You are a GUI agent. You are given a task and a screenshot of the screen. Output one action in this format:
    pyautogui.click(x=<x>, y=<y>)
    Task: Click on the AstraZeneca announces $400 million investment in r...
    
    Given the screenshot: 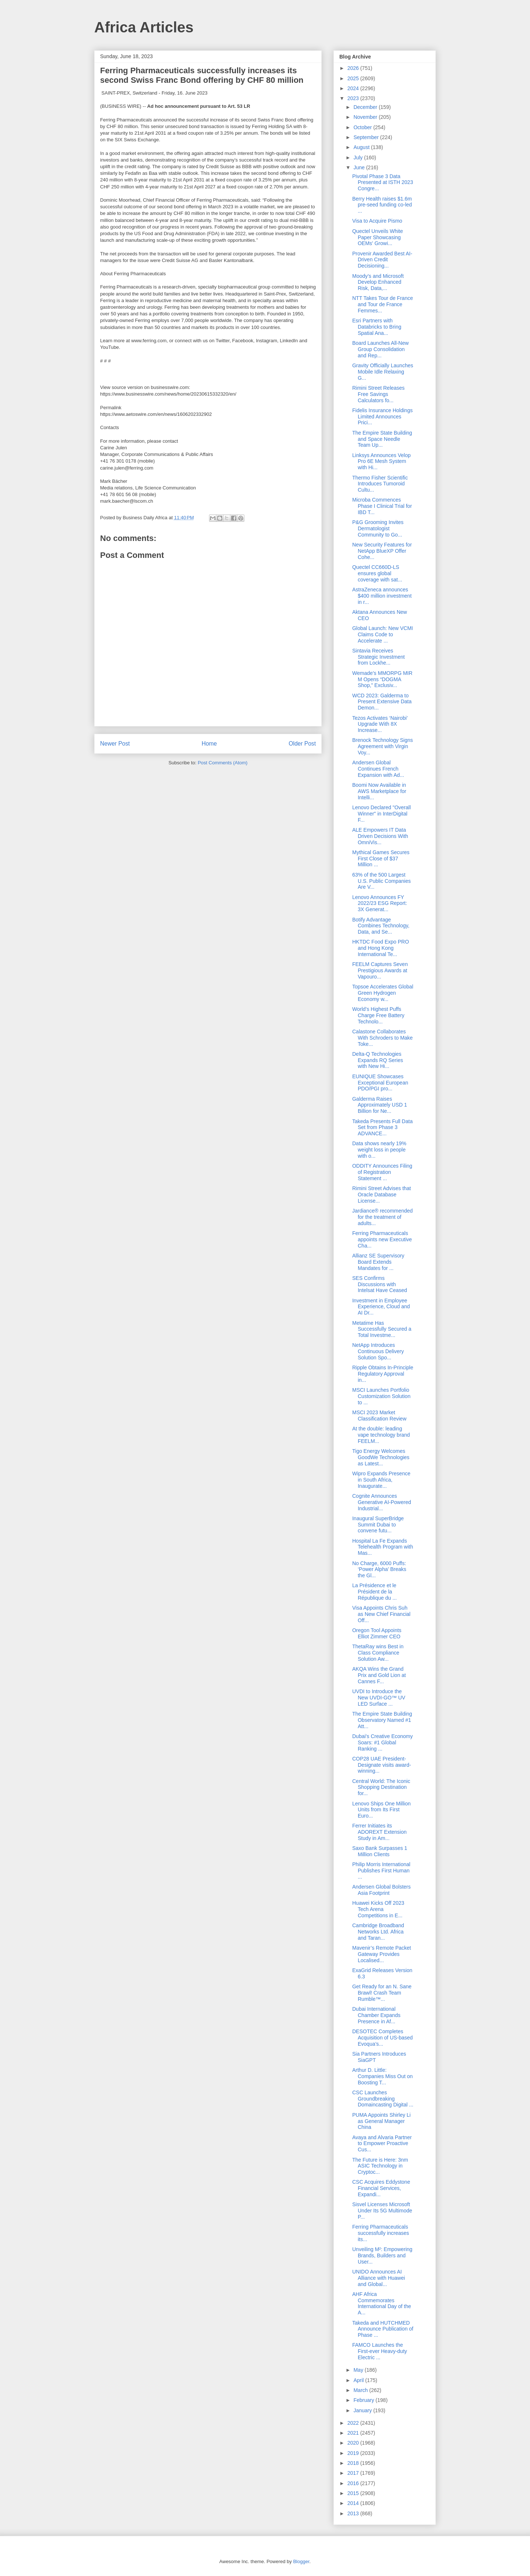 What is the action you would take?
    pyautogui.click(x=381, y=596)
    